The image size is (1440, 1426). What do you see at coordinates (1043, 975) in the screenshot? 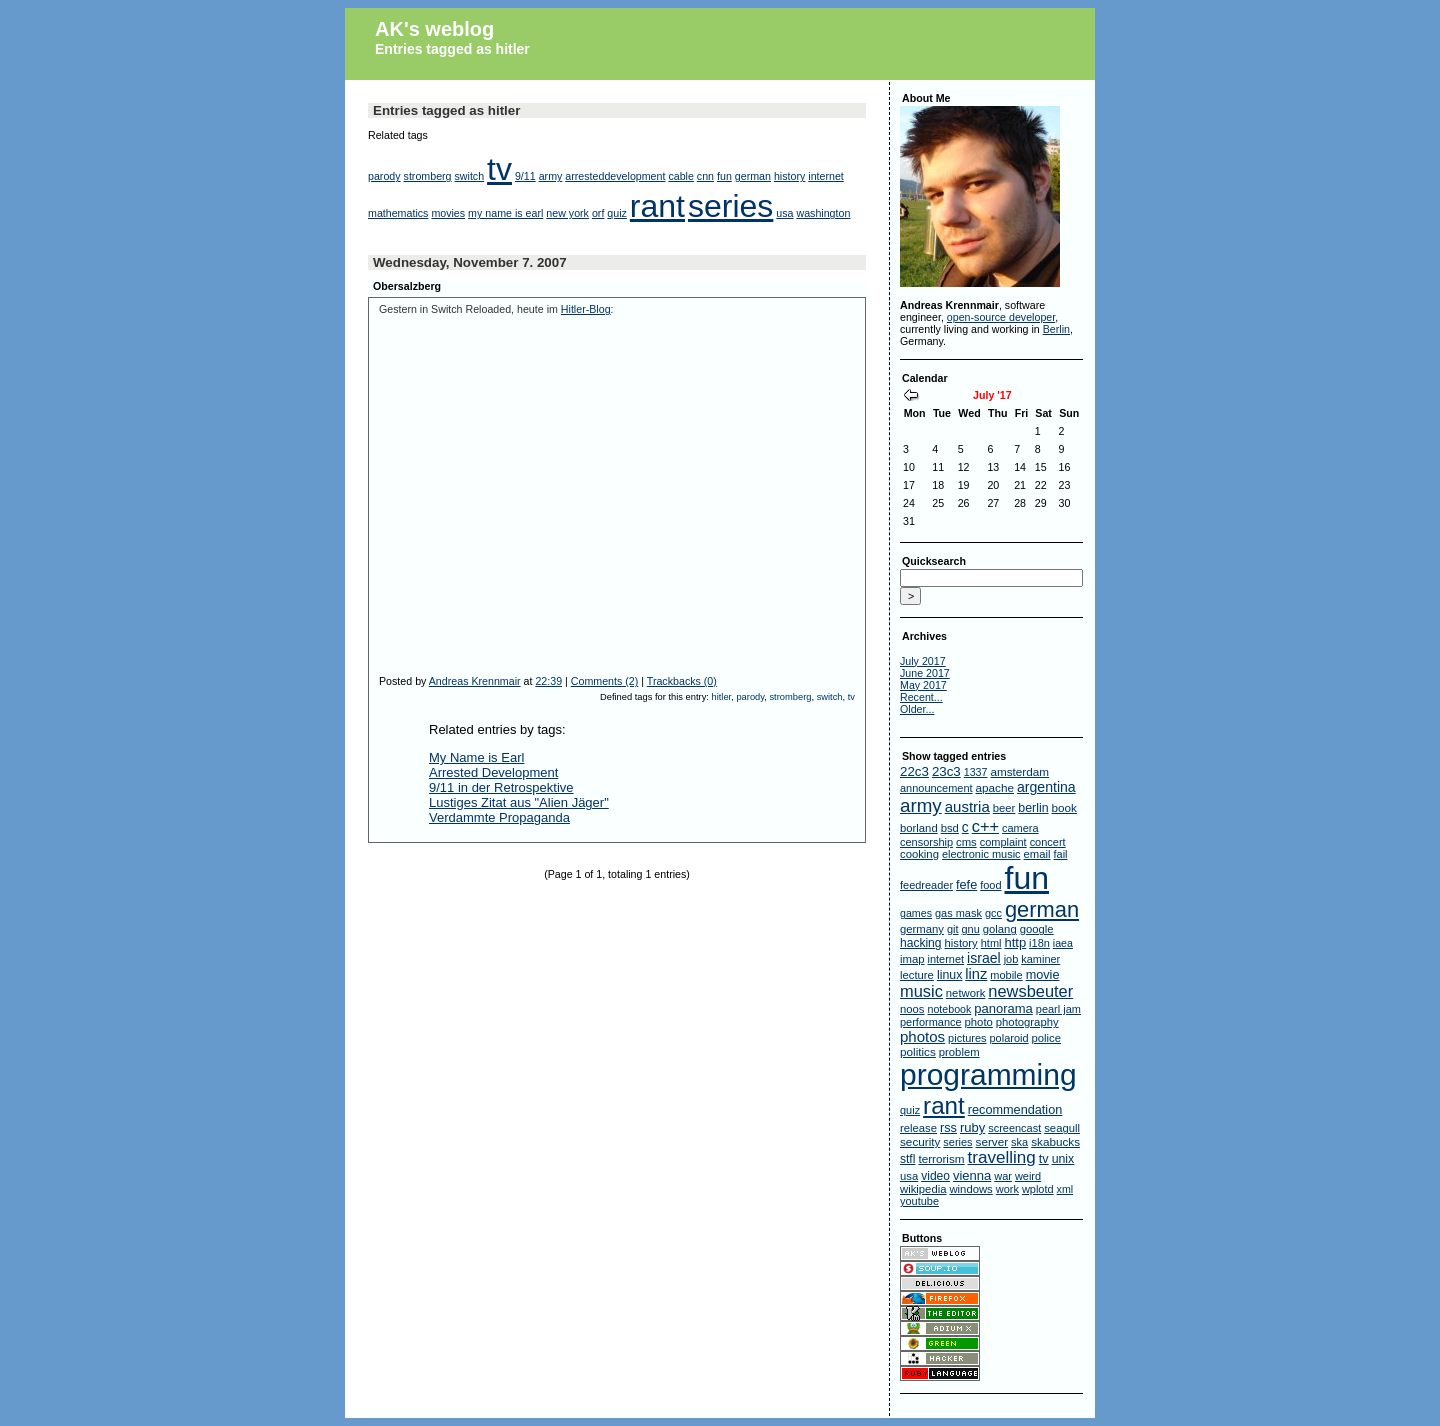
I see `movie` at bounding box center [1043, 975].